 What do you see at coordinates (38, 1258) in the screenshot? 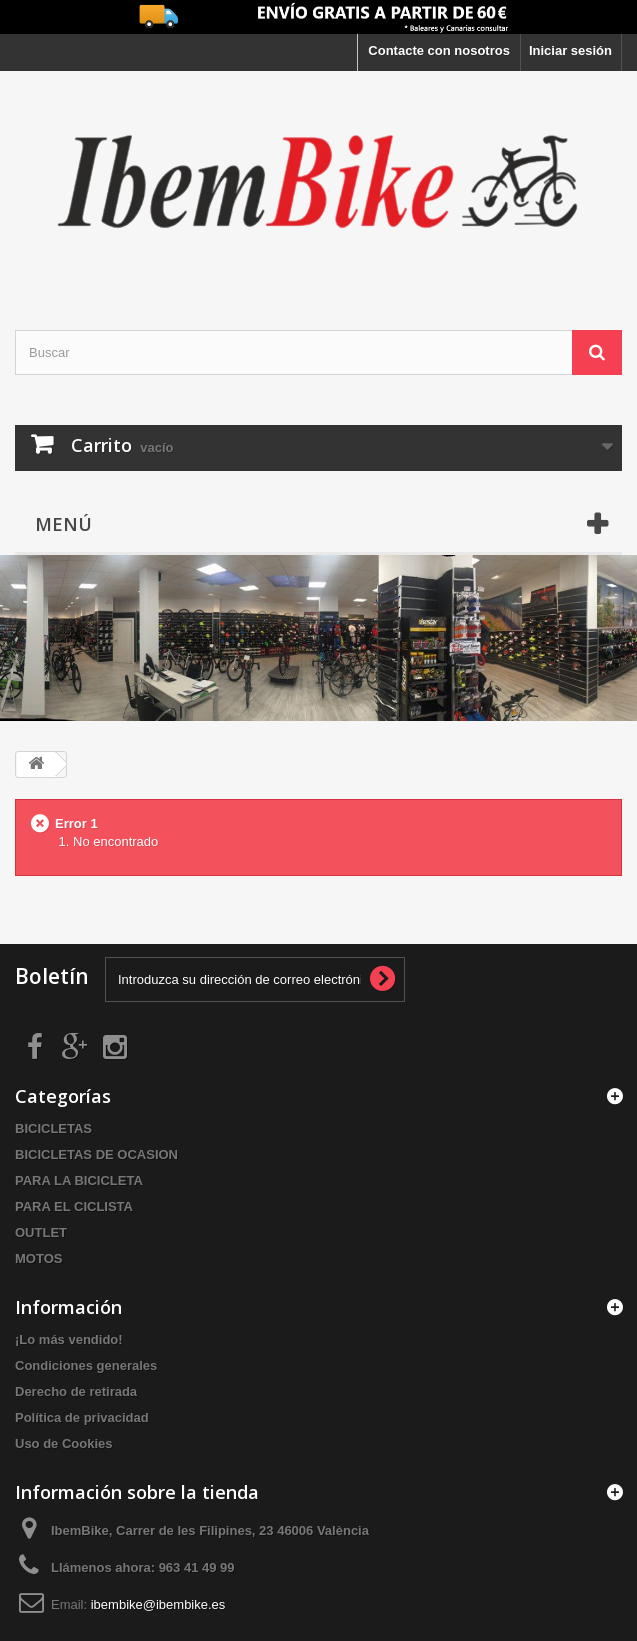
I see `MOTOS` at bounding box center [38, 1258].